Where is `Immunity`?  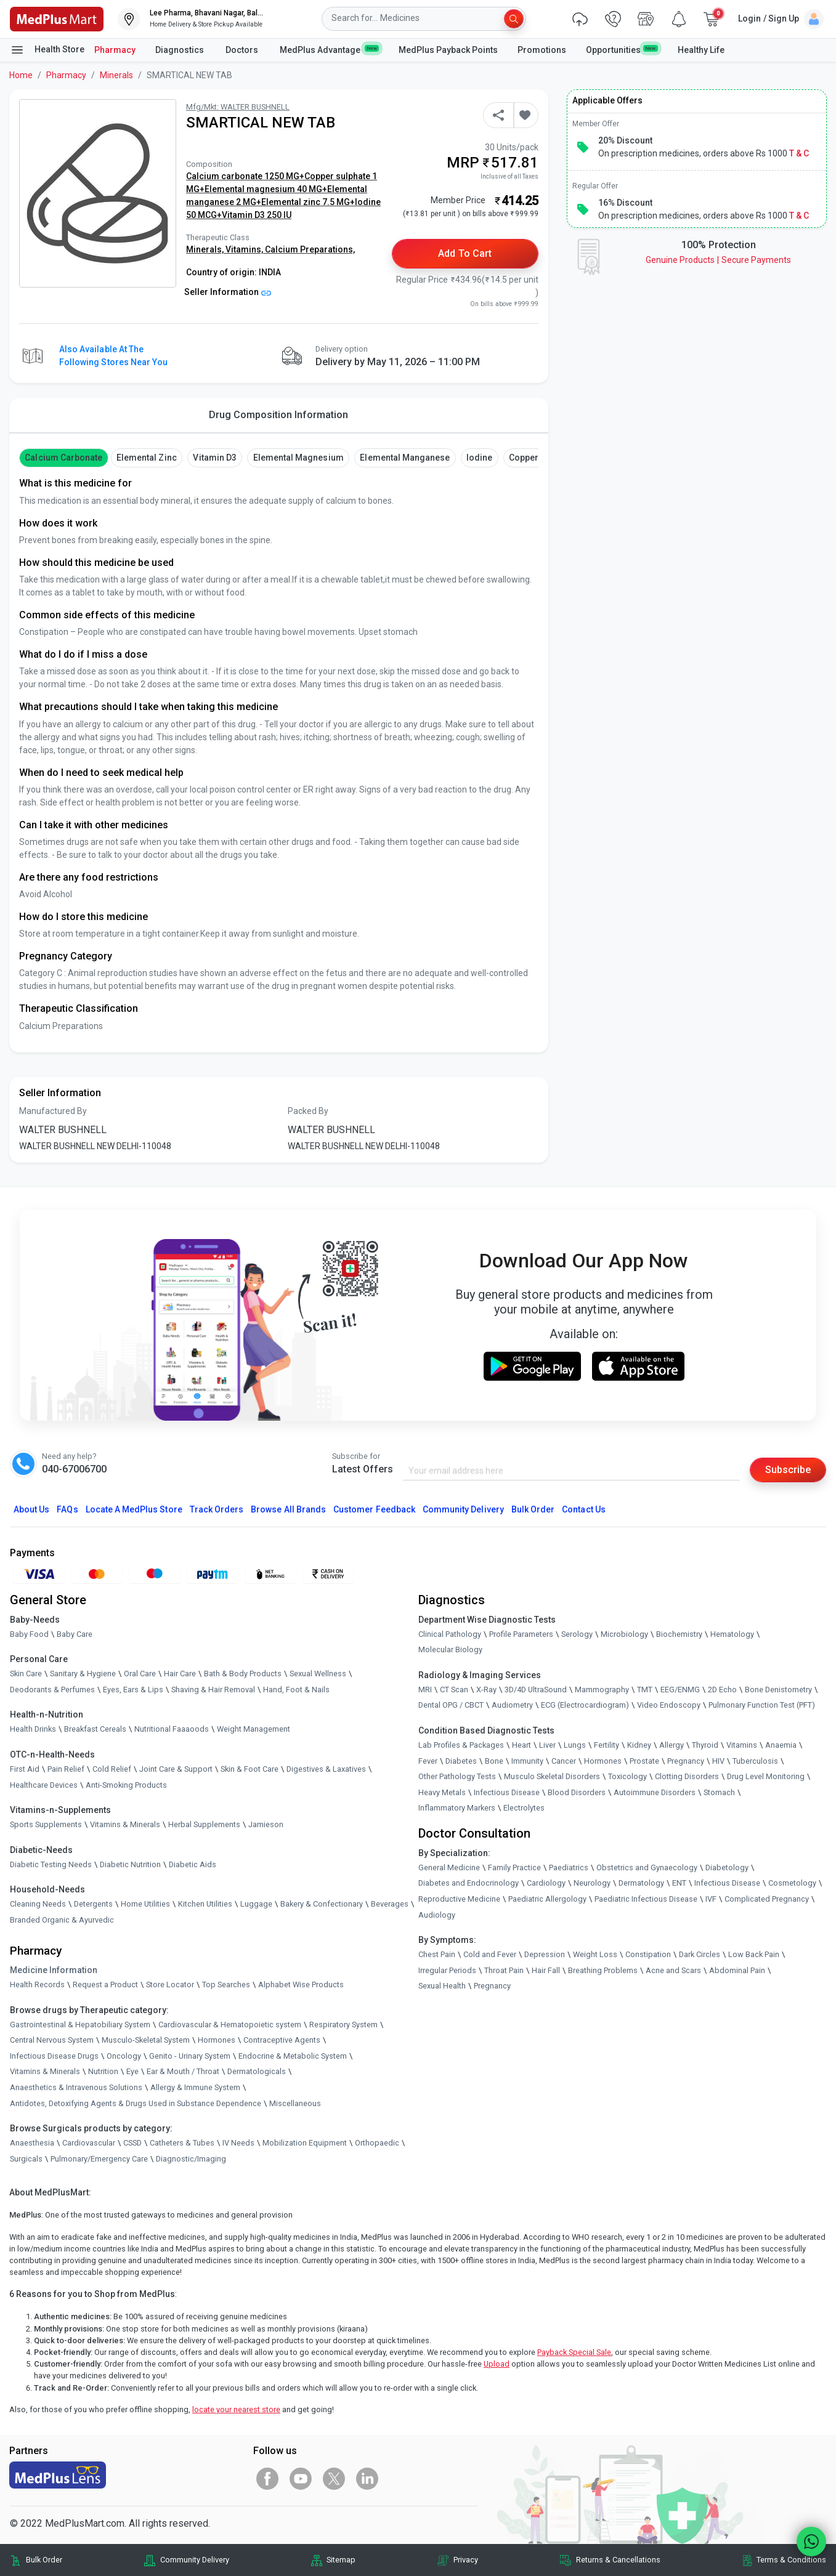 Immunity is located at coordinates (527, 1761).